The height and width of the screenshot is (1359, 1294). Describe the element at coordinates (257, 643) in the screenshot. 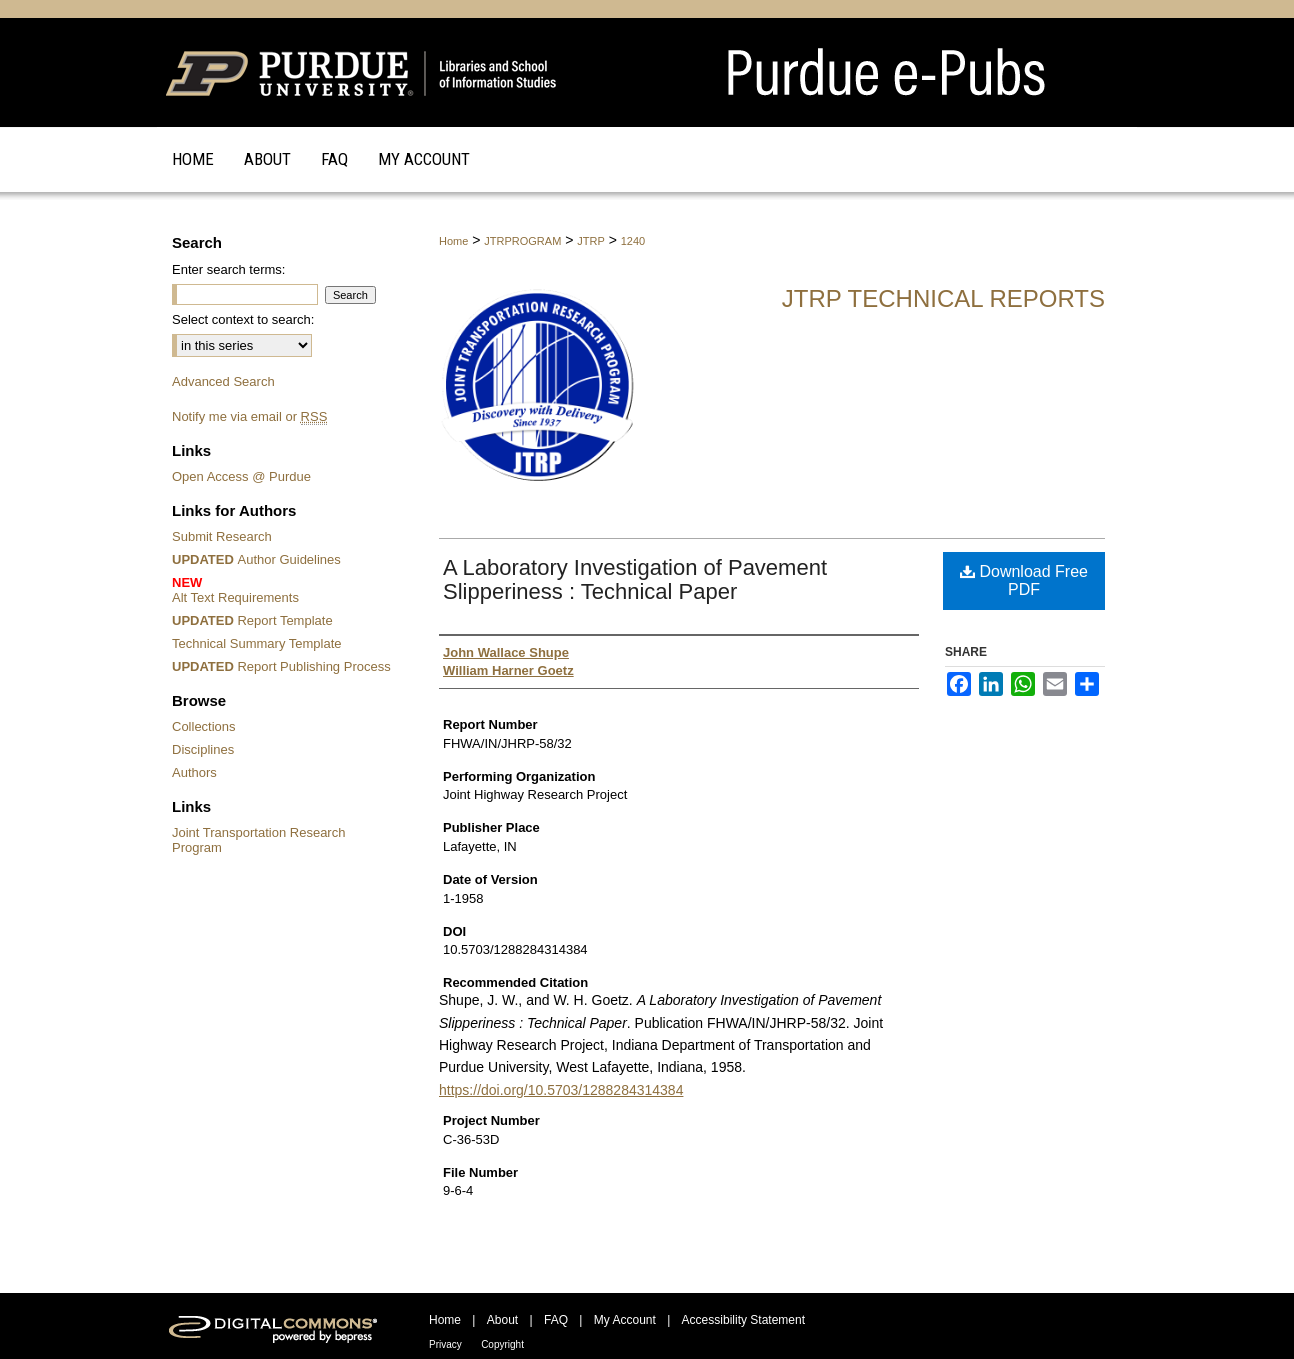

I see `Technical Summary Template` at that location.